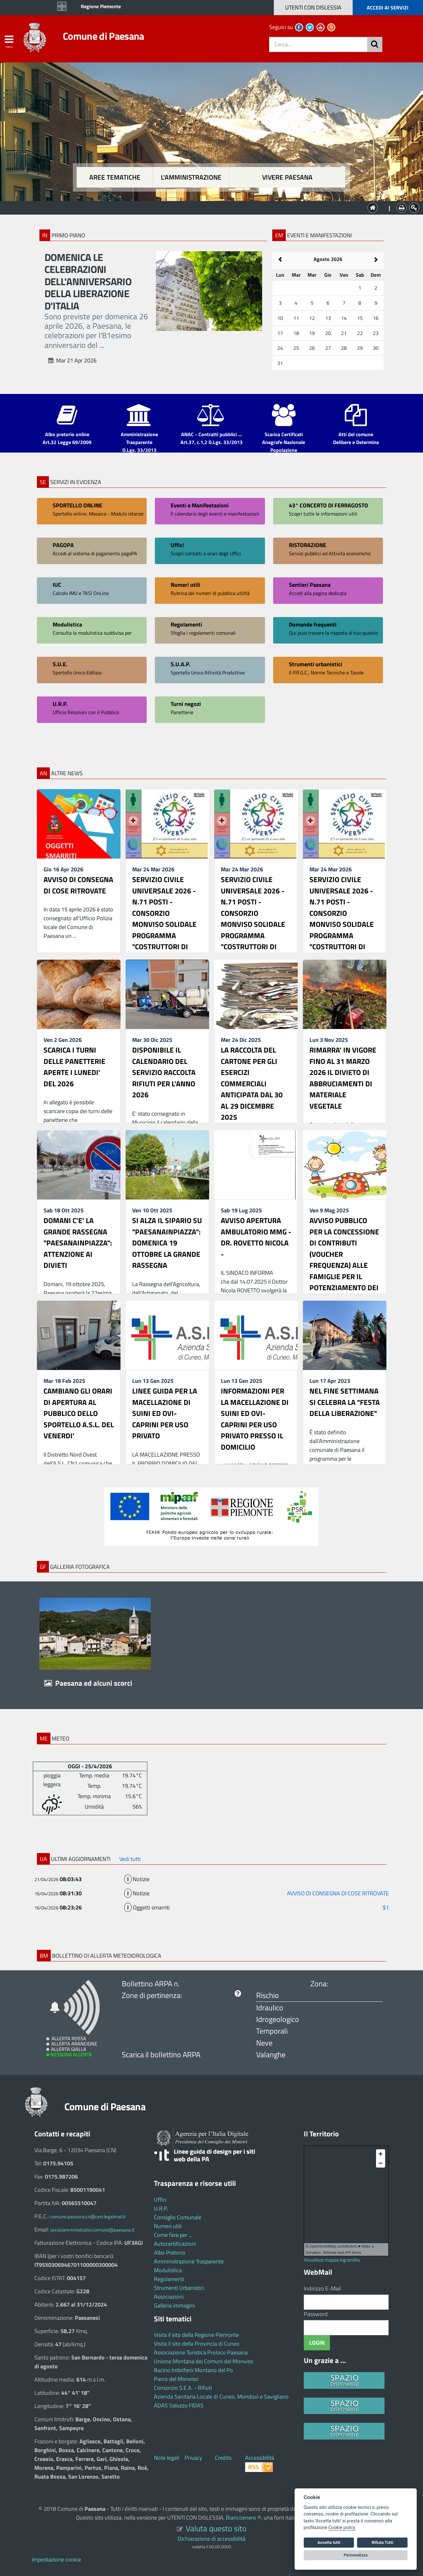 The image size is (423, 2576). What do you see at coordinates (78, 1243) in the screenshot?
I see `DOMANI C'E' LA GRANDE RASSEGNA "PAESANAINPIAZZA": ATTENZIONE AI DIVIETI` at bounding box center [78, 1243].